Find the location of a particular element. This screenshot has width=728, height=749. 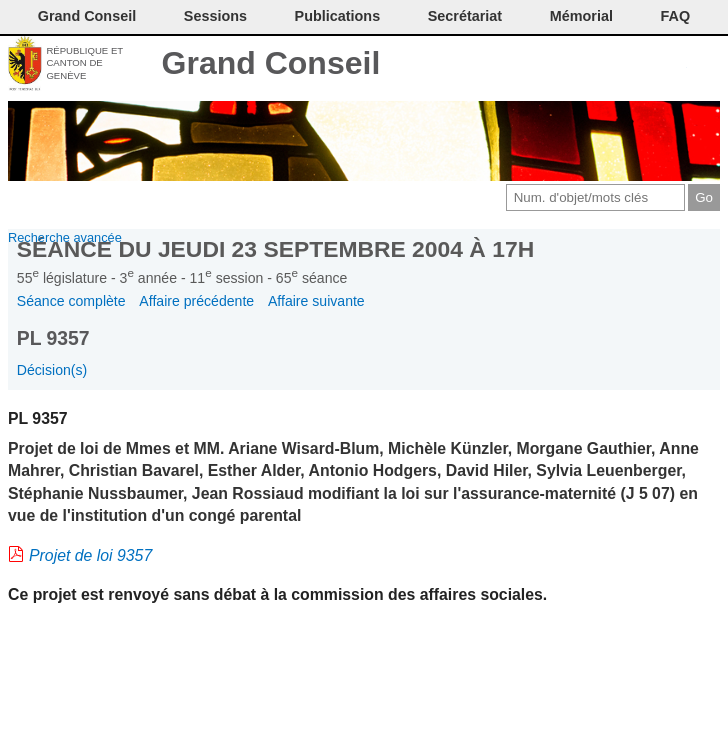

Sessions is located at coordinates (215, 16).